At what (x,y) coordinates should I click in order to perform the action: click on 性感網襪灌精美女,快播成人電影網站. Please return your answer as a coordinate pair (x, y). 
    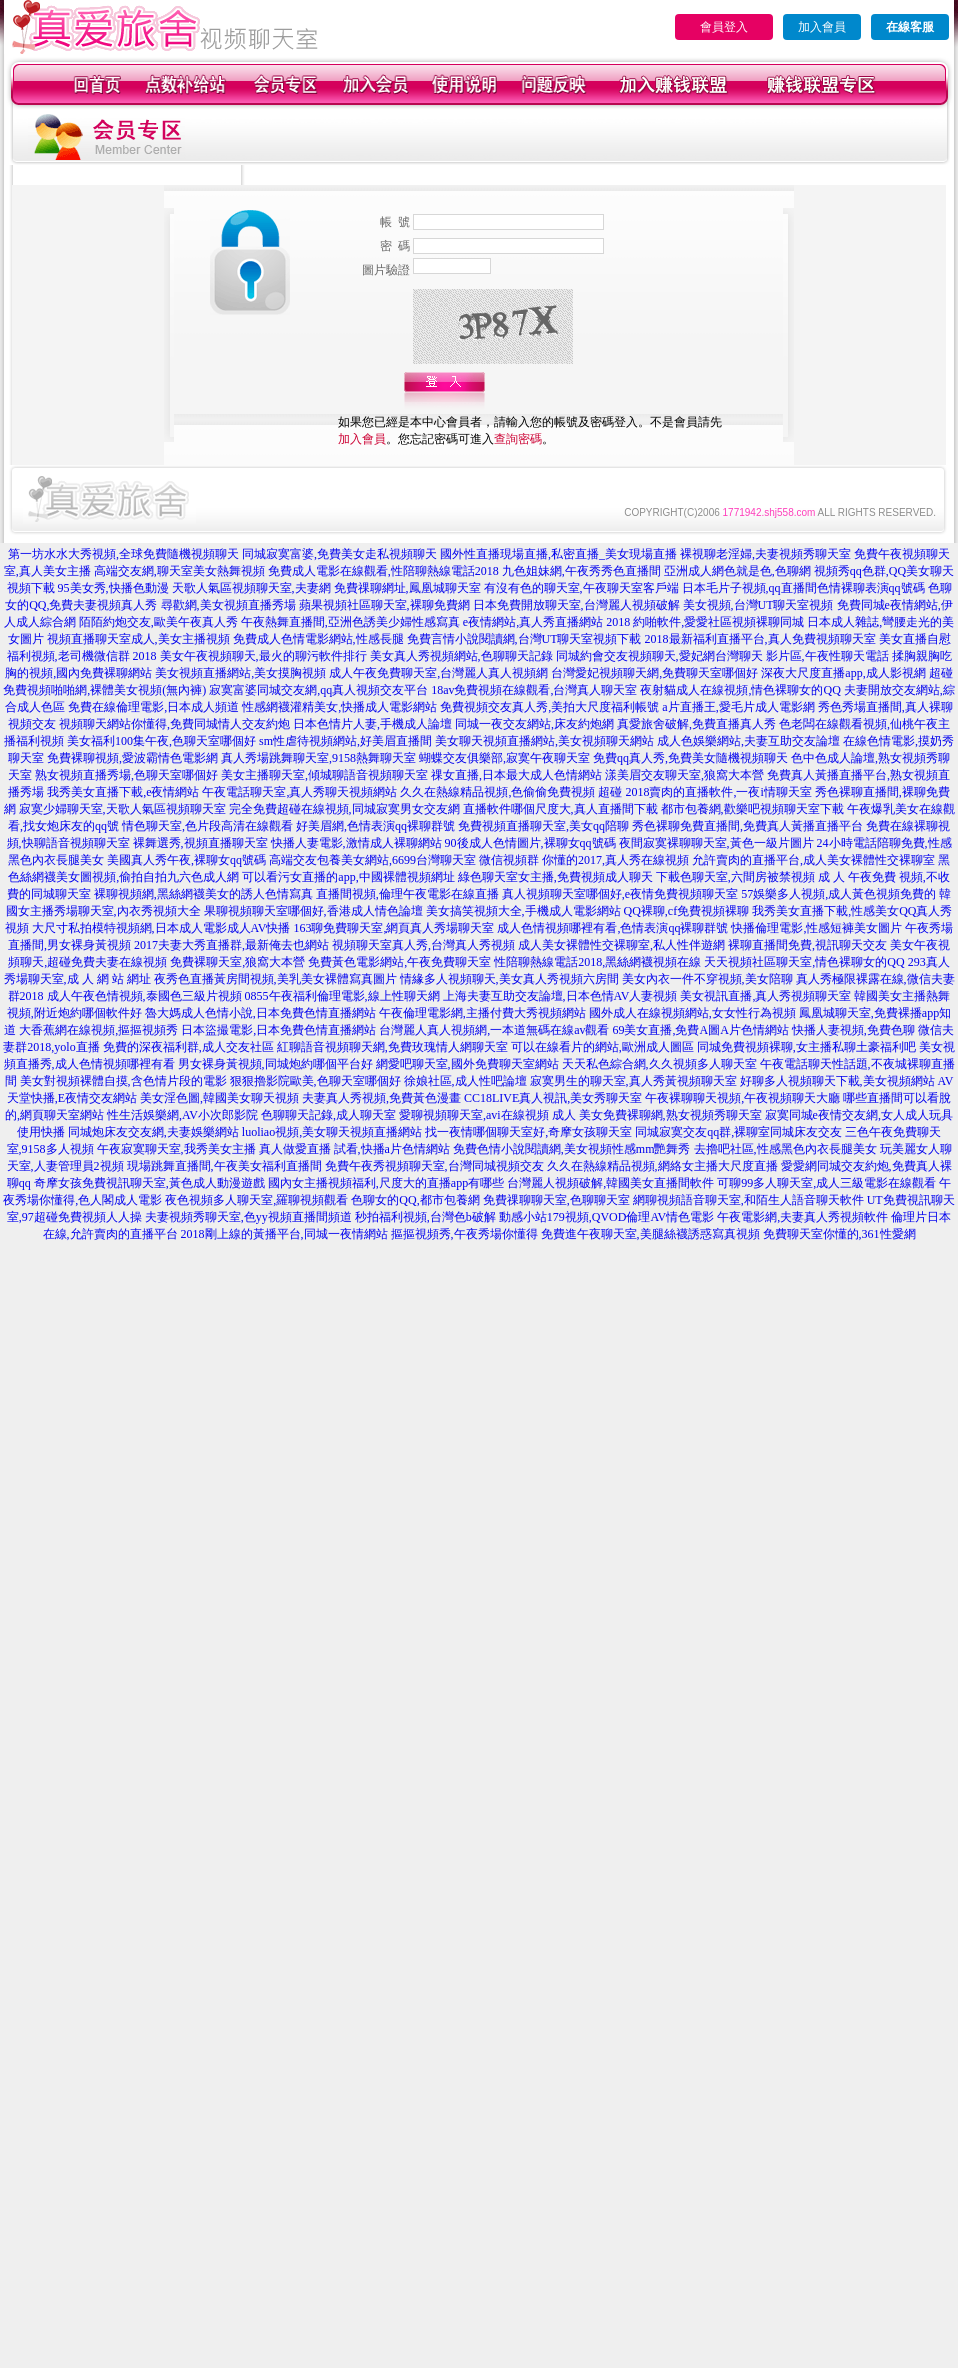
    Looking at the image, I should click on (339, 707).